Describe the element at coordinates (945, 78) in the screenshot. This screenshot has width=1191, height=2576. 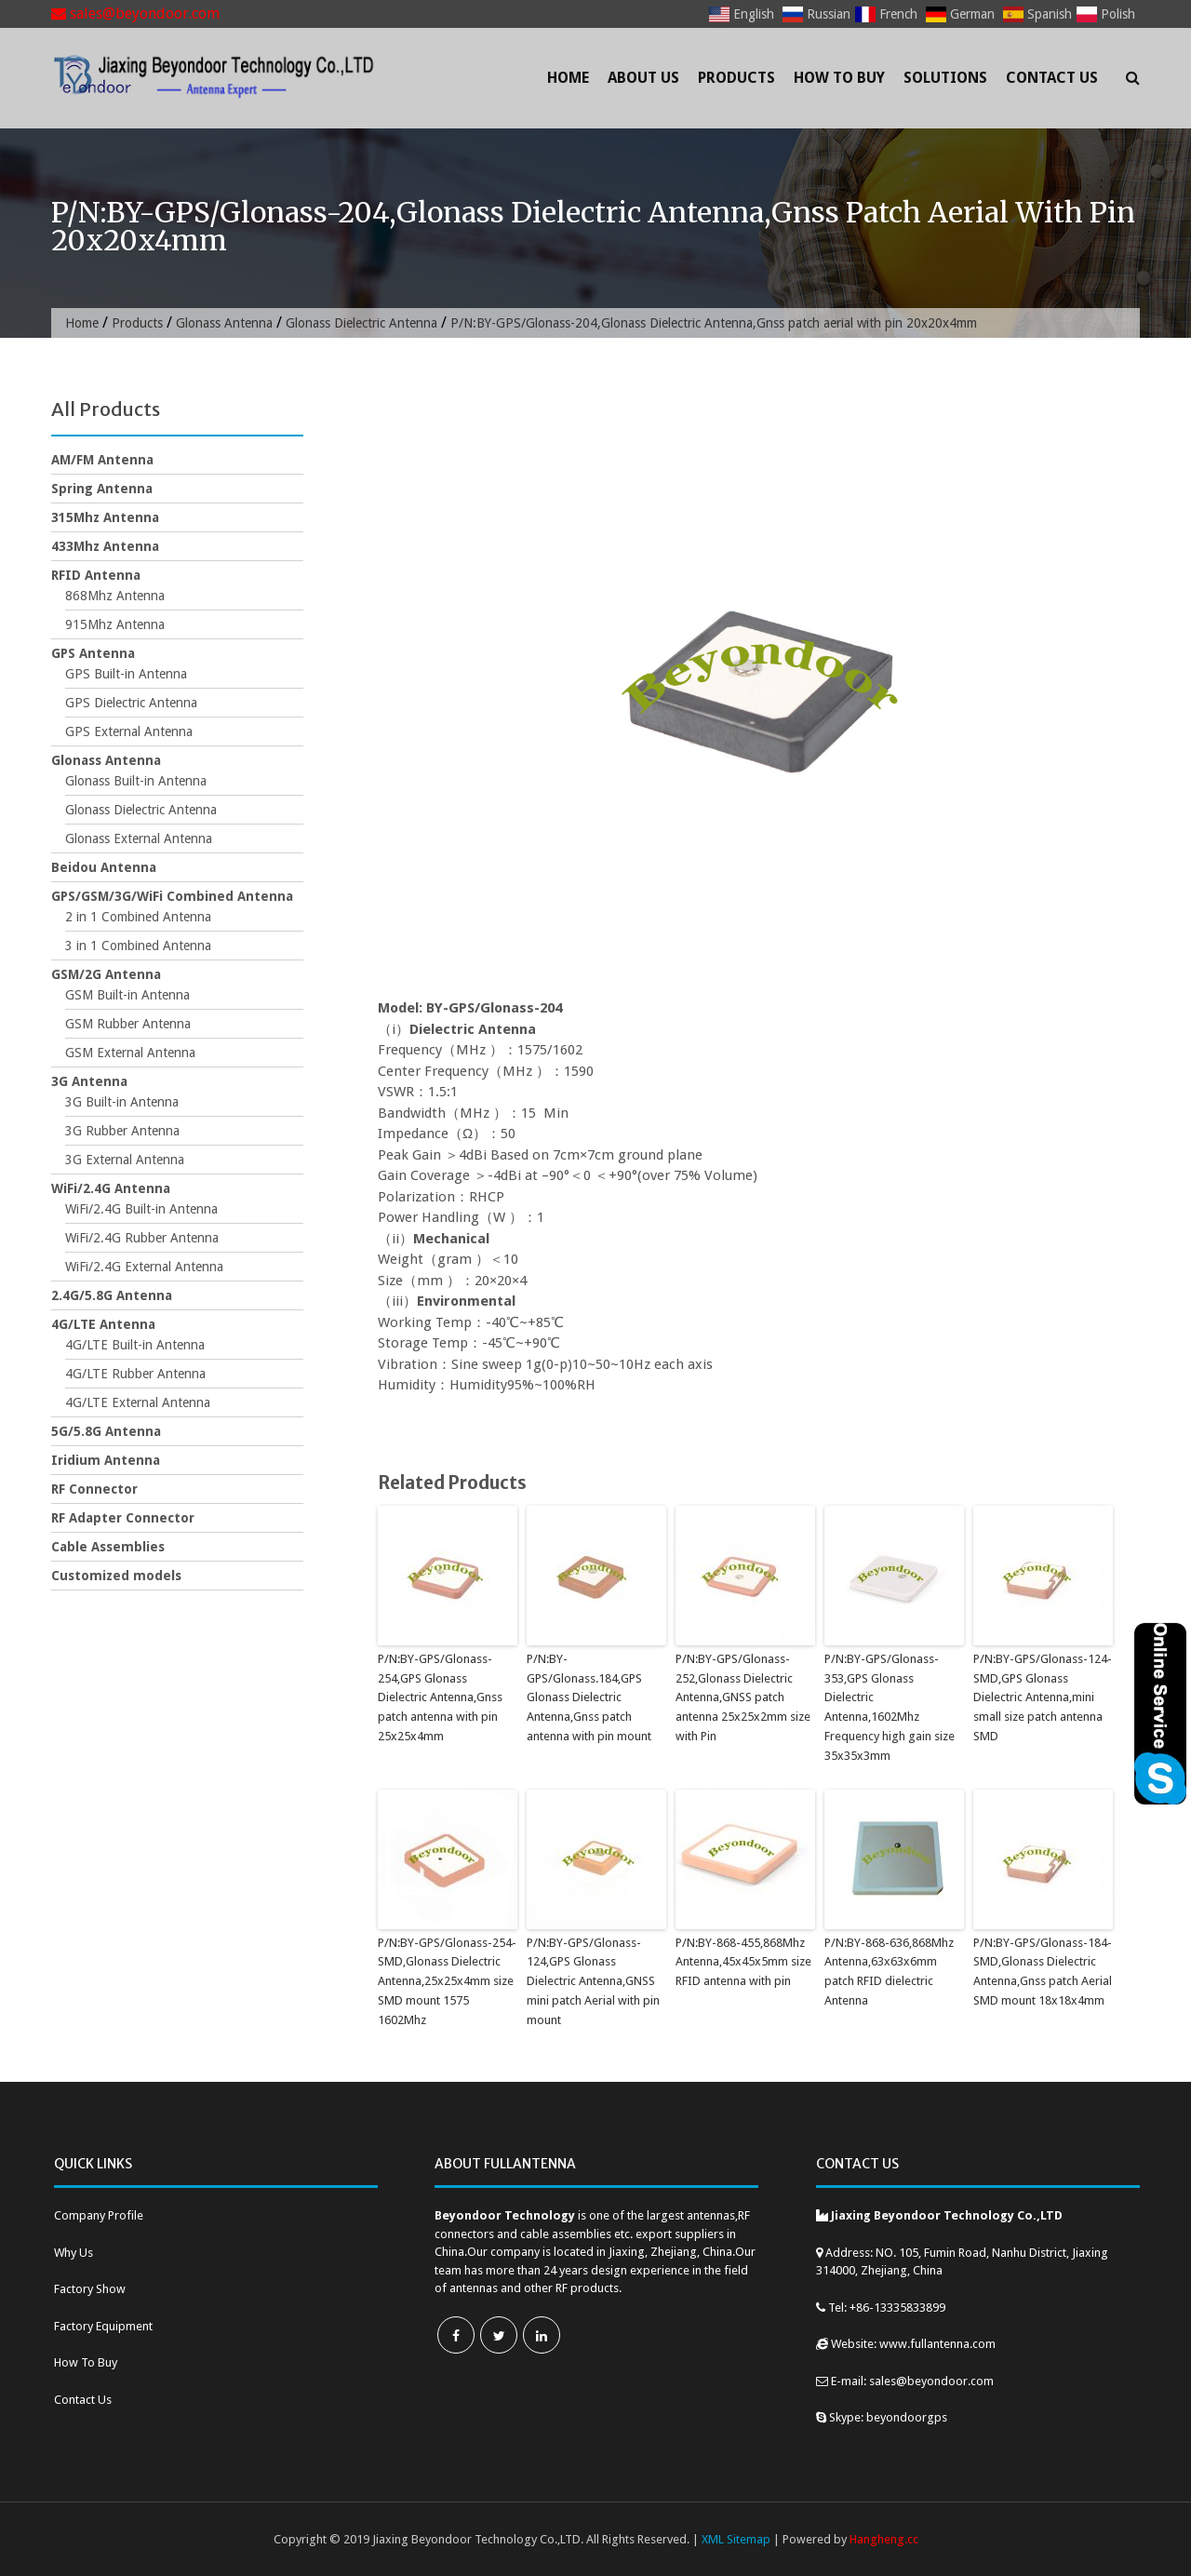
I see `Solutions` at that location.